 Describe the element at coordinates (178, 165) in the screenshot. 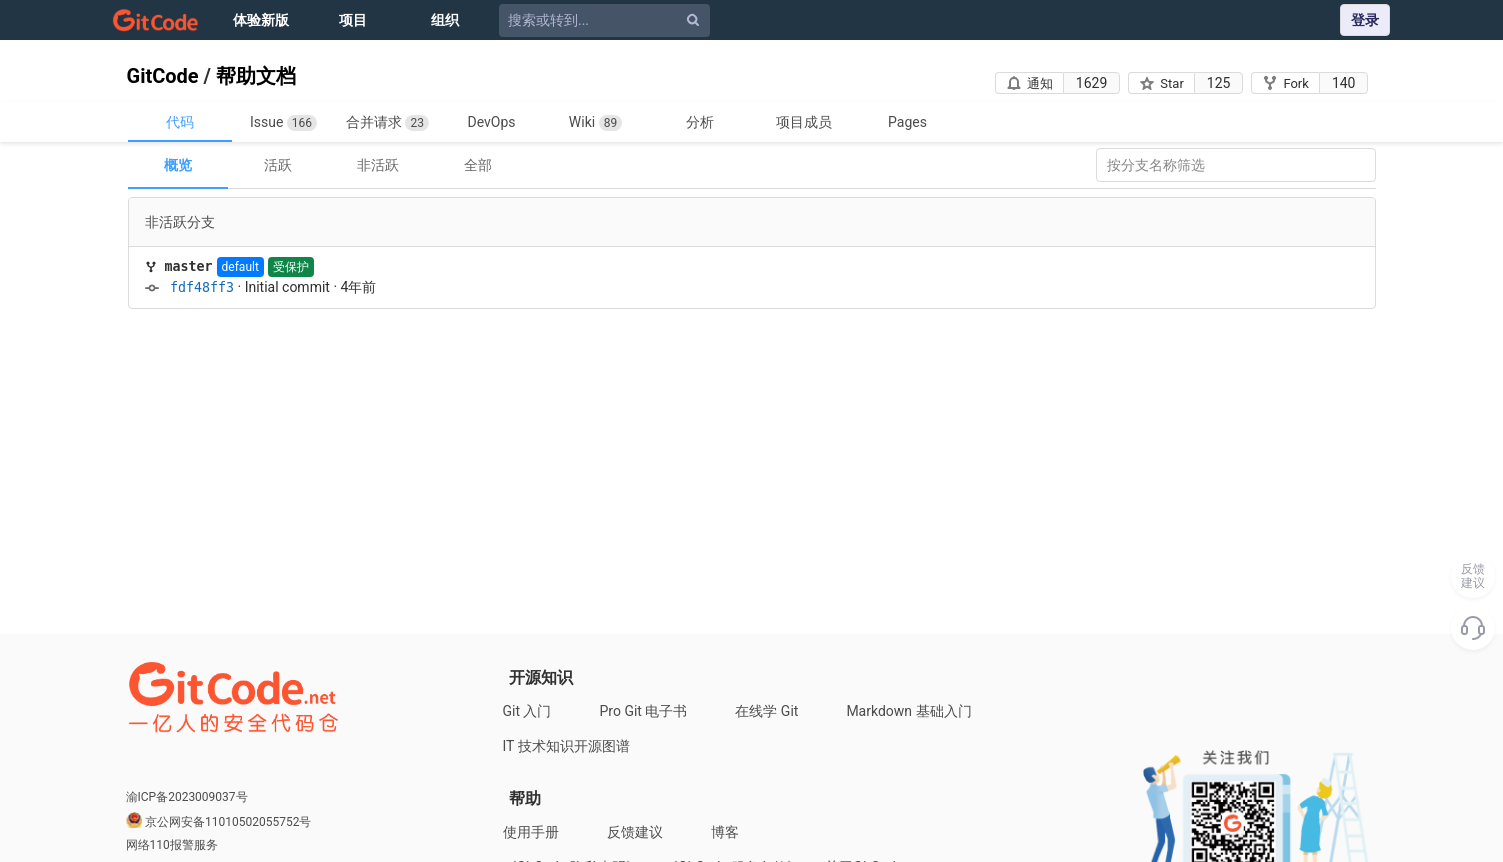

I see `概览` at that location.